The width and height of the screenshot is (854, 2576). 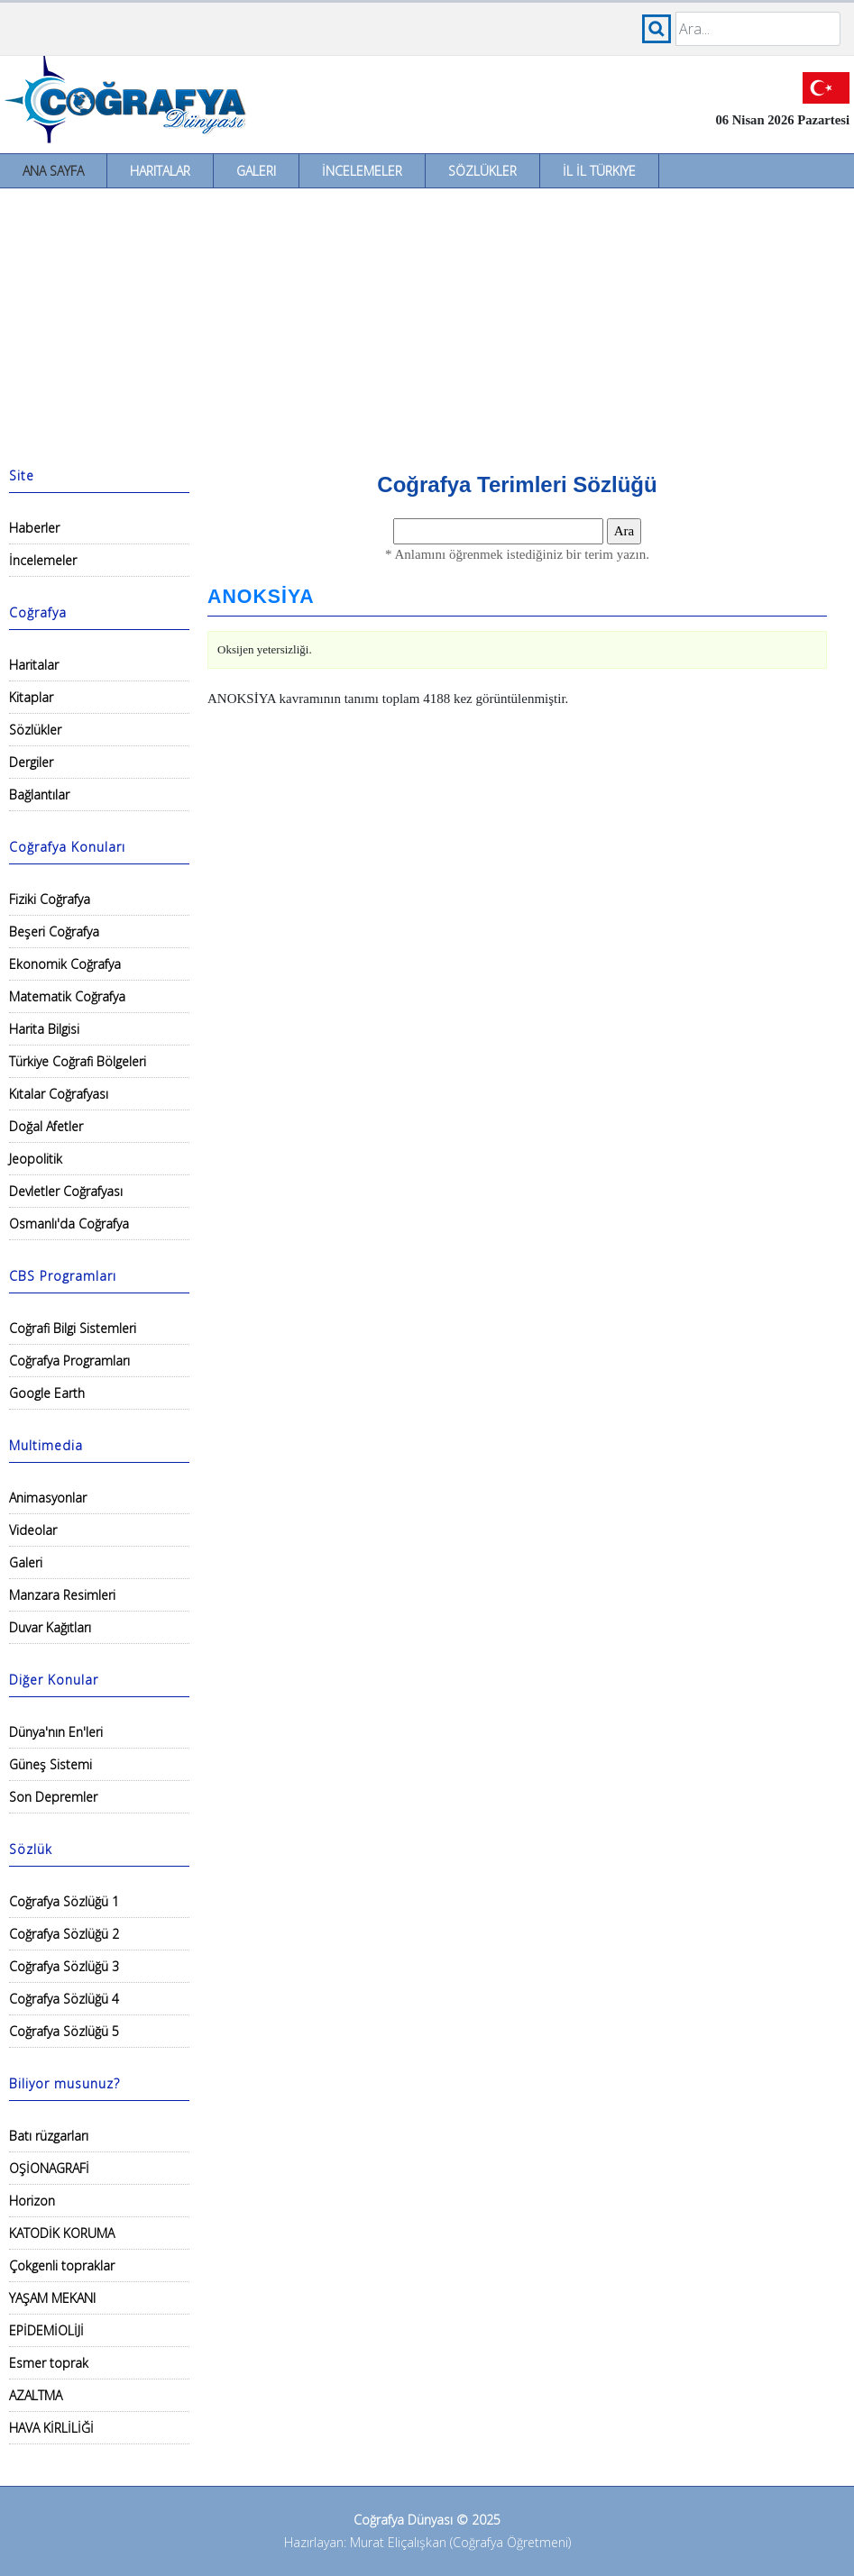 I want to click on Ana Sayfa, so click(x=53, y=170).